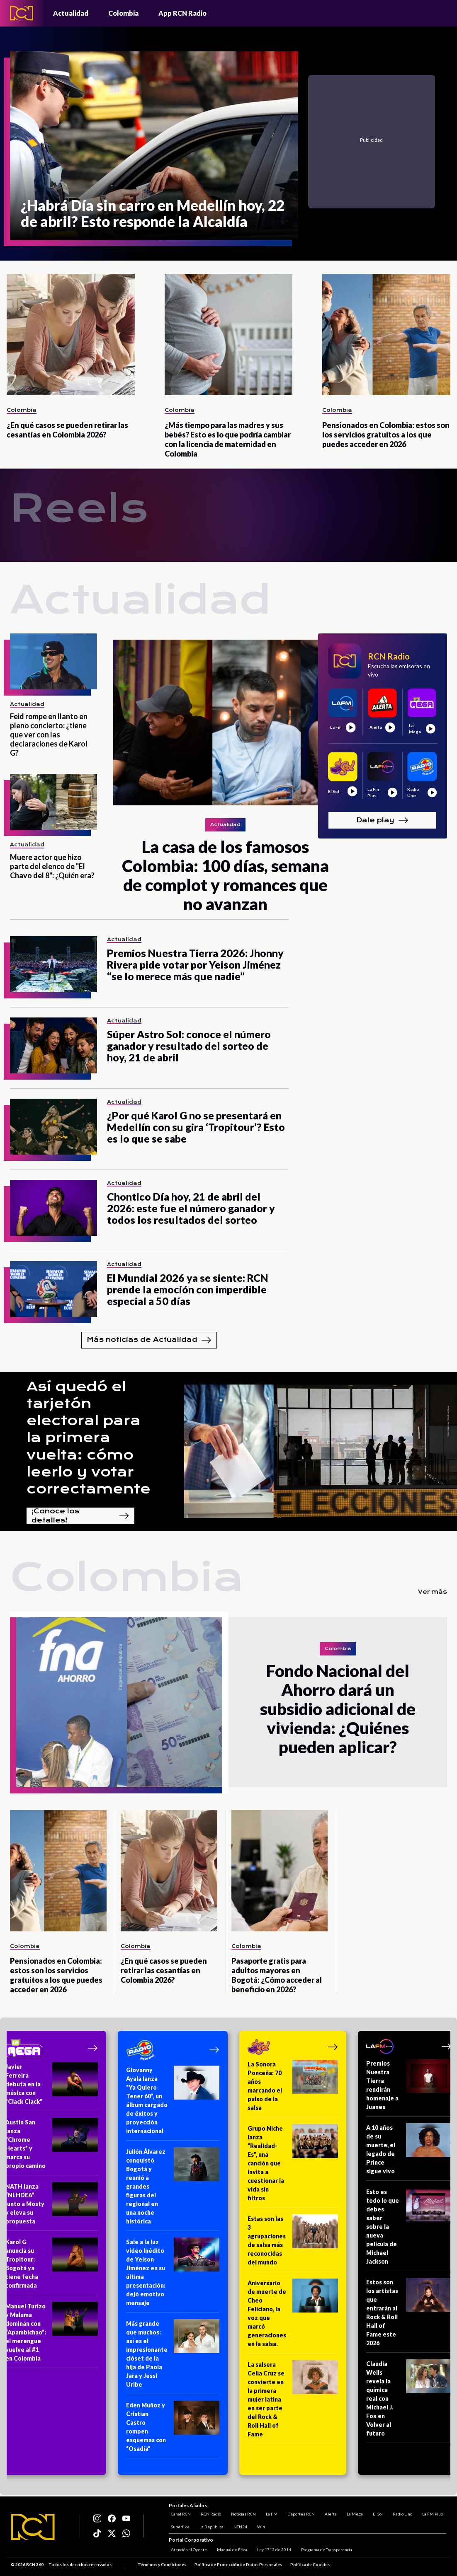 Image resolution: width=457 pixels, height=2576 pixels. I want to click on [Eden Muñoz y Cristian Castro rompen esquemas con “Osadía”], so click(172, 2429).